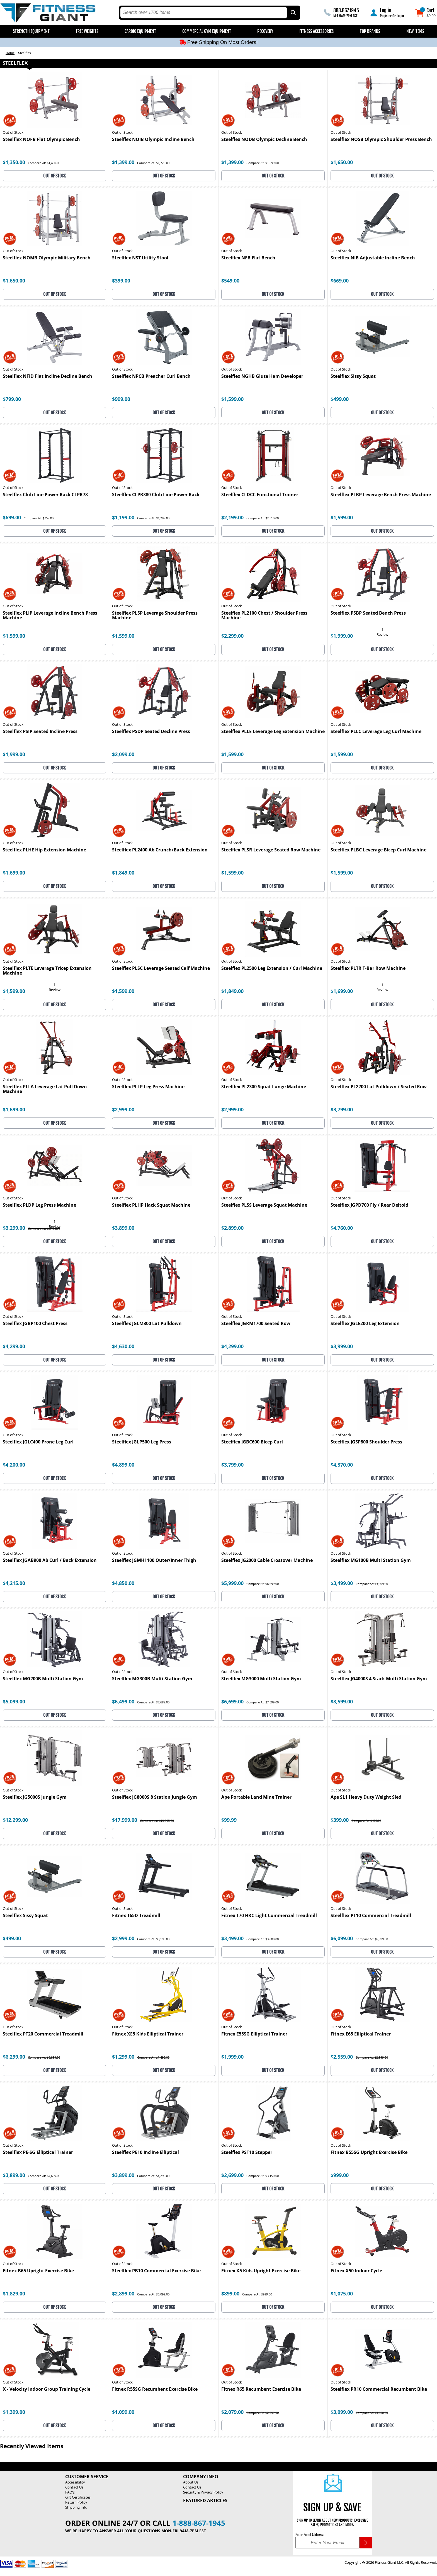 This screenshot has width=437, height=2576. Describe the element at coordinates (39, 1205) in the screenshot. I see `Steelflex PLDP Leg Press Machine` at that location.